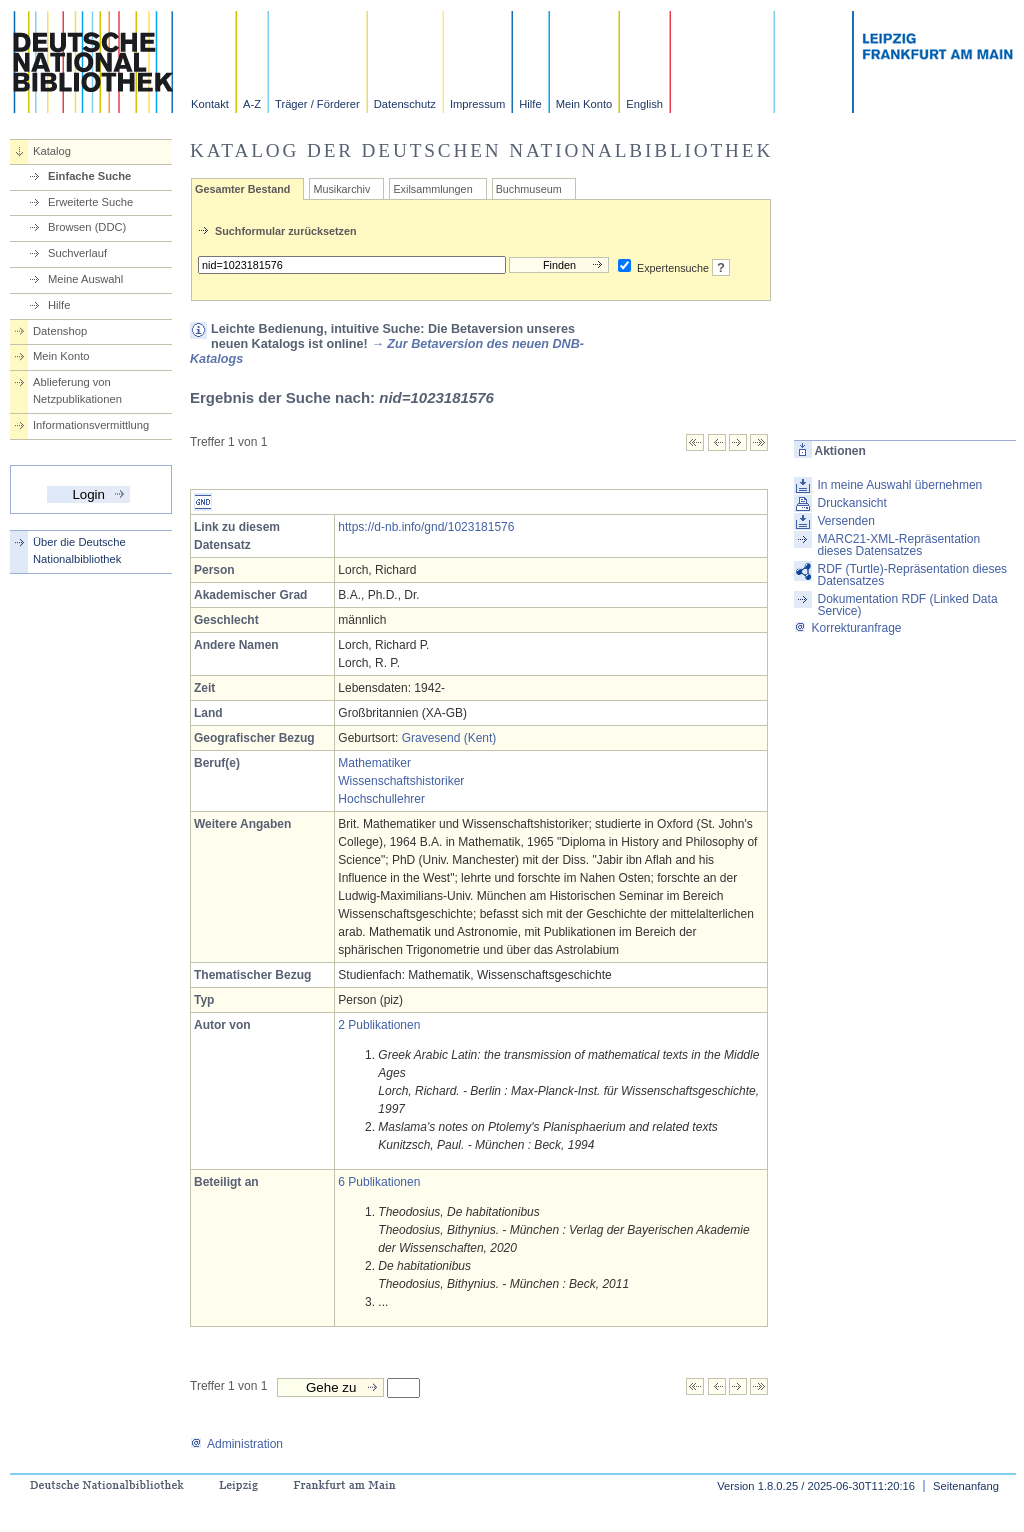 The height and width of the screenshot is (1532, 1024). What do you see at coordinates (341, 189) in the screenshot?
I see `Musikarchiv` at bounding box center [341, 189].